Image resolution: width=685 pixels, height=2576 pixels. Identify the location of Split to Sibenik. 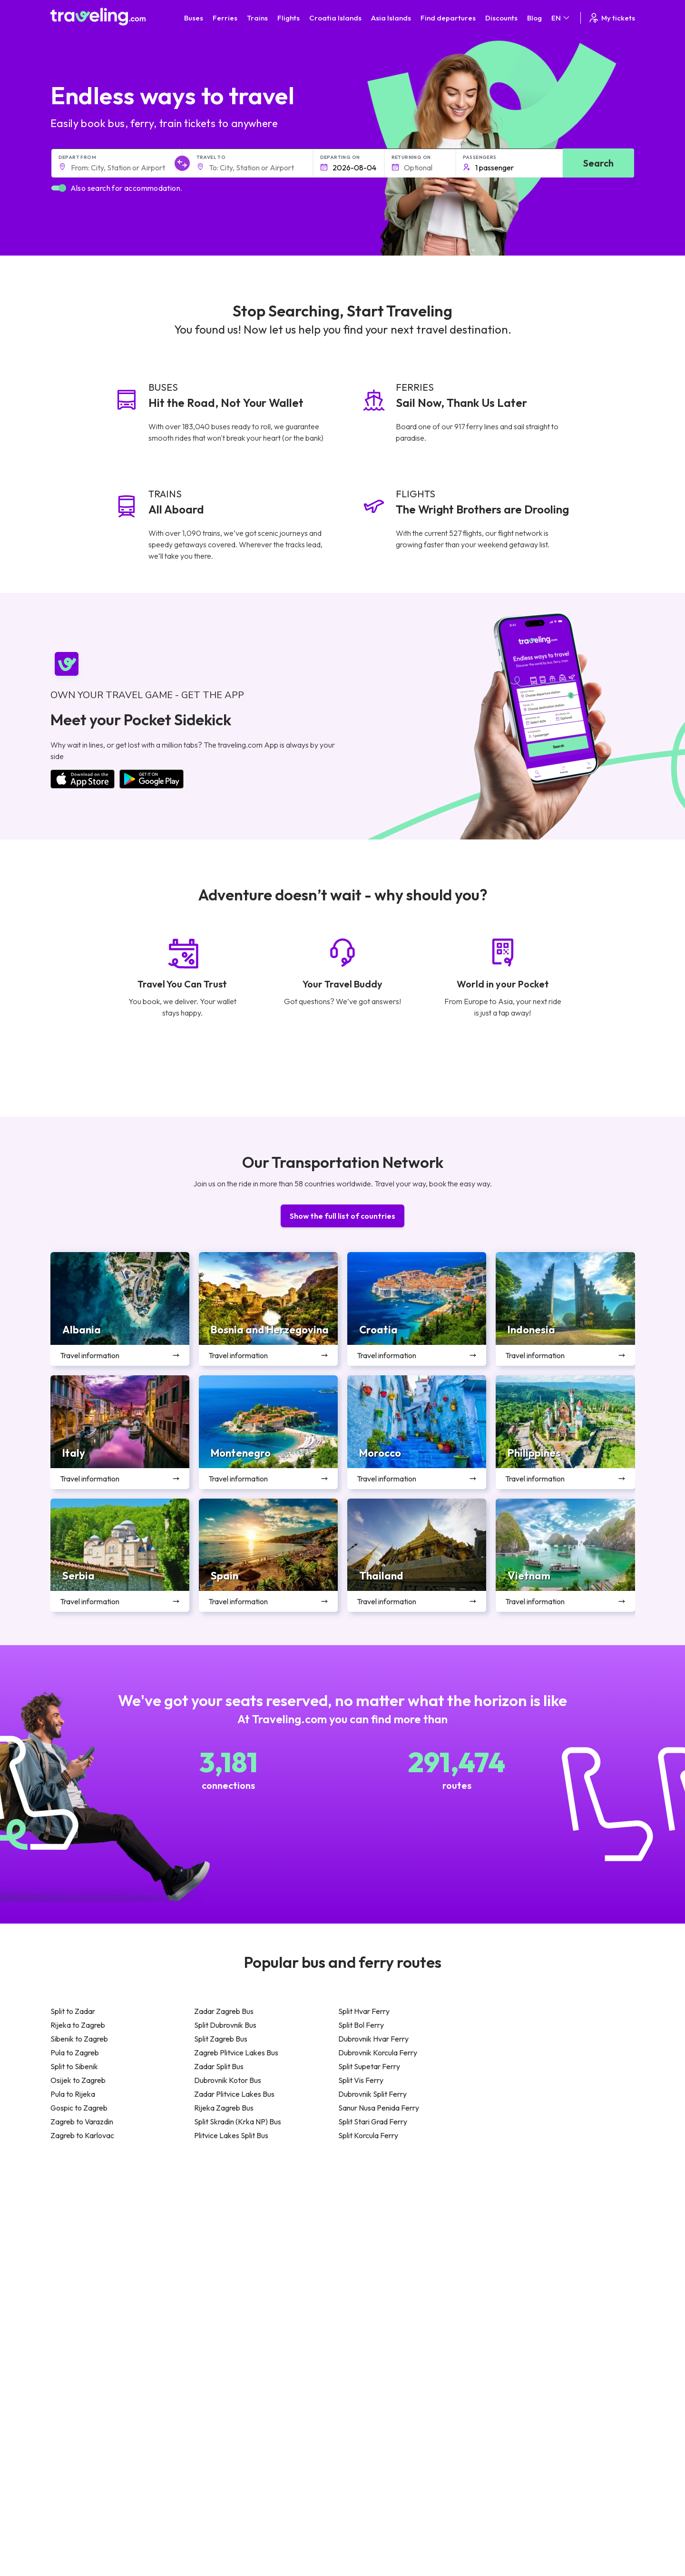
(74, 2066).